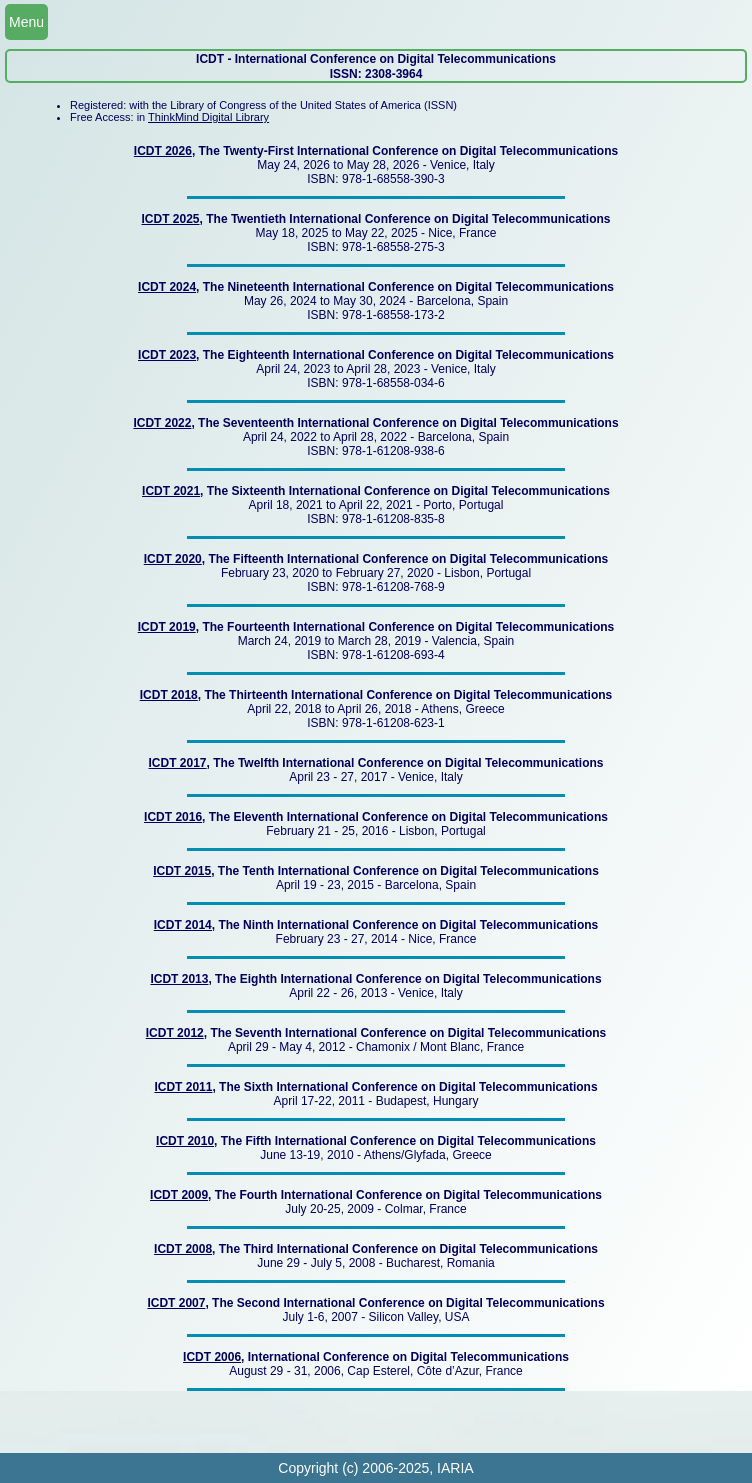 Image resolution: width=752 pixels, height=1483 pixels. Describe the element at coordinates (173, 817) in the screenshot. I see `ICDT 2016` at that location.